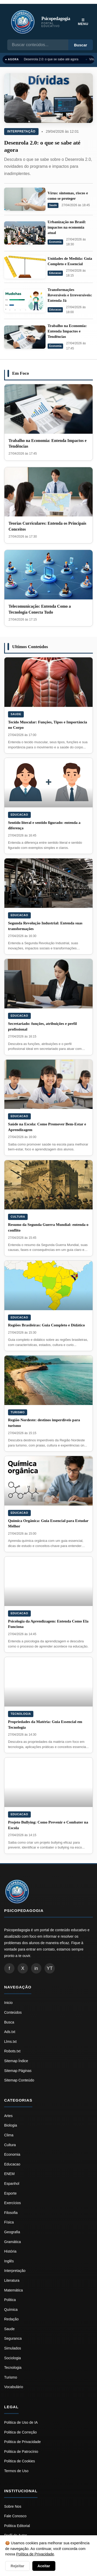 The image size is (97, 2576). I want to click on Politica Editorial, so click(17, 2526).